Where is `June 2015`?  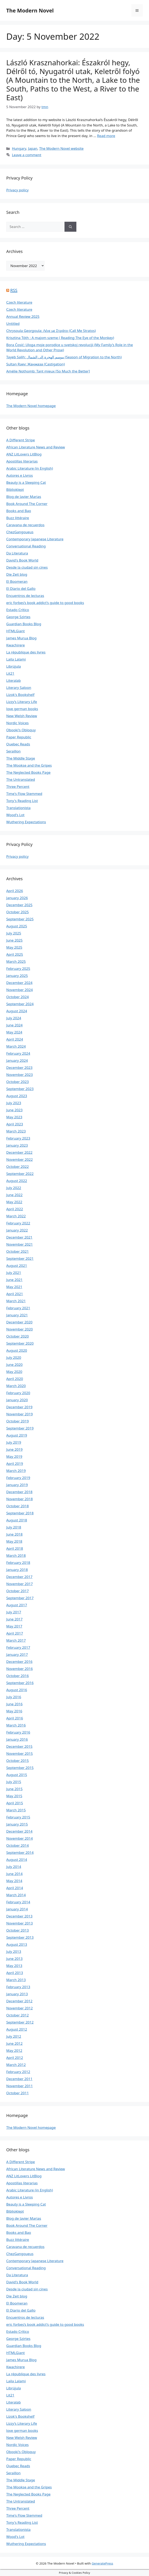 June 2015 is located at coordinates (14, 1788).